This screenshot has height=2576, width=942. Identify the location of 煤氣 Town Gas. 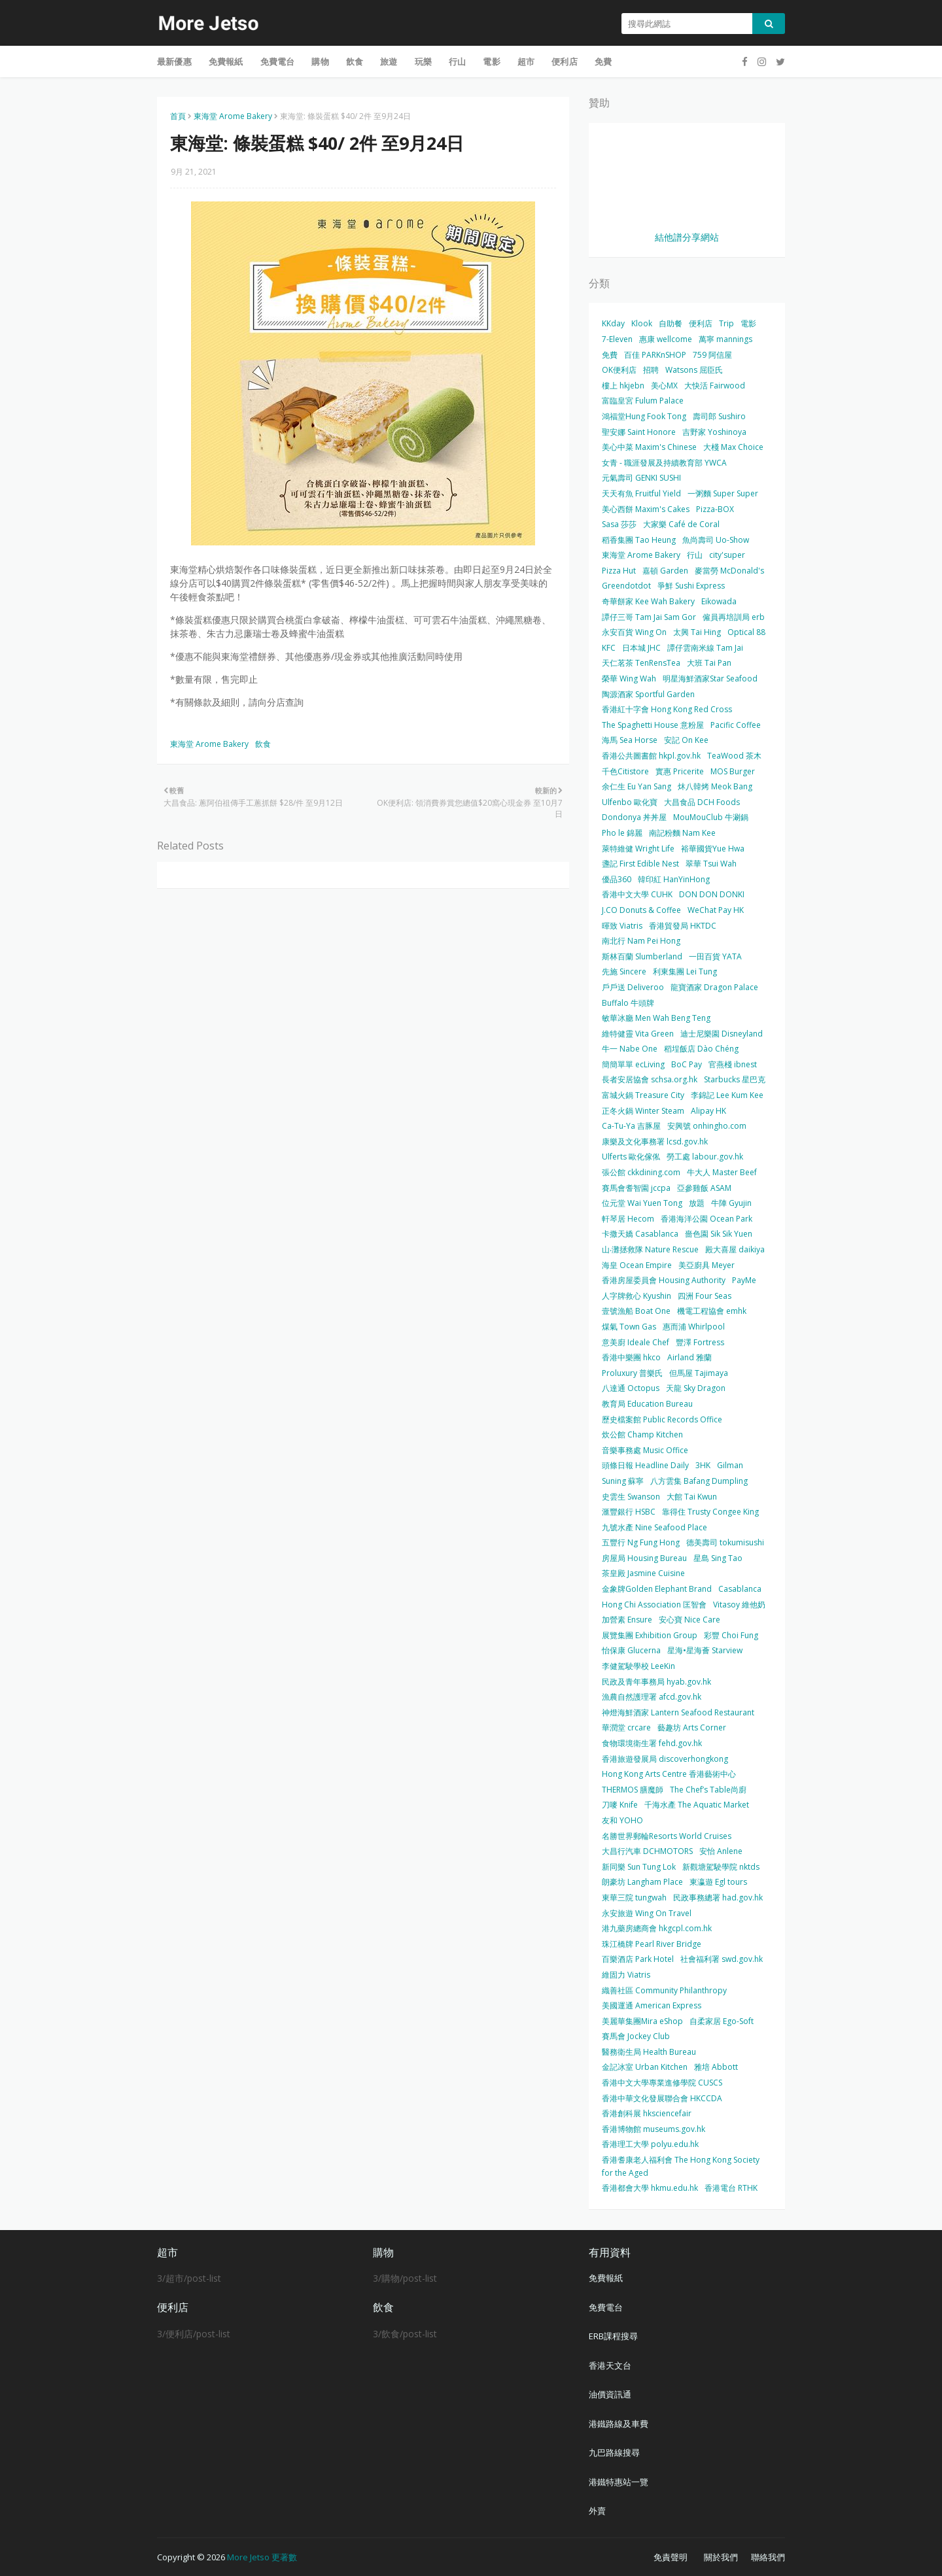
(629, 1326).